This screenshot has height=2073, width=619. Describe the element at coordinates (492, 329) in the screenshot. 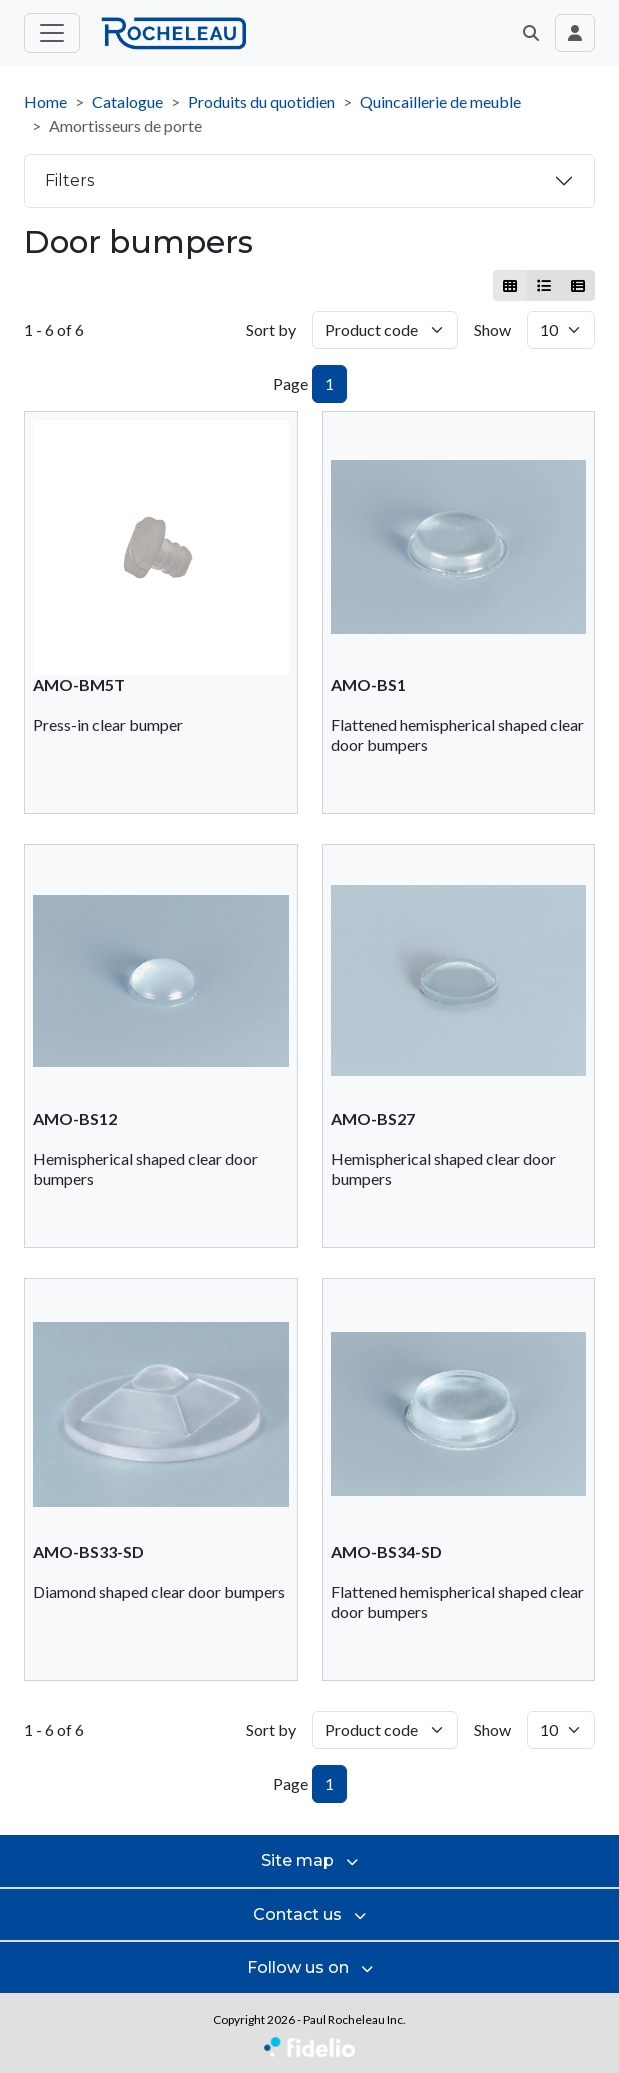

I see `Show` at that location.